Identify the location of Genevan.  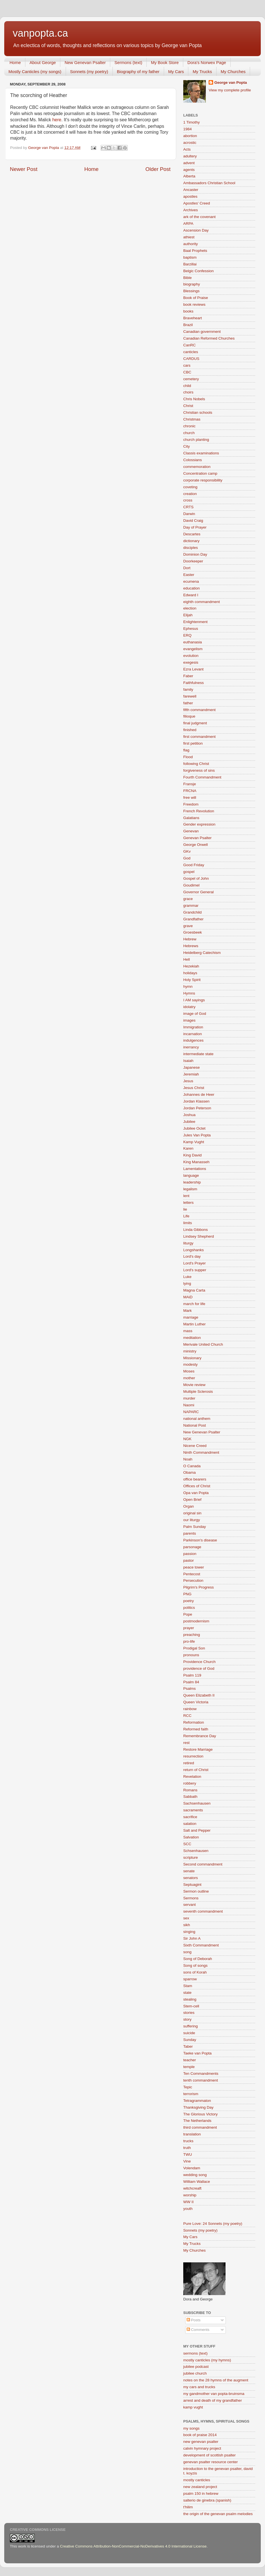
(191, 831).